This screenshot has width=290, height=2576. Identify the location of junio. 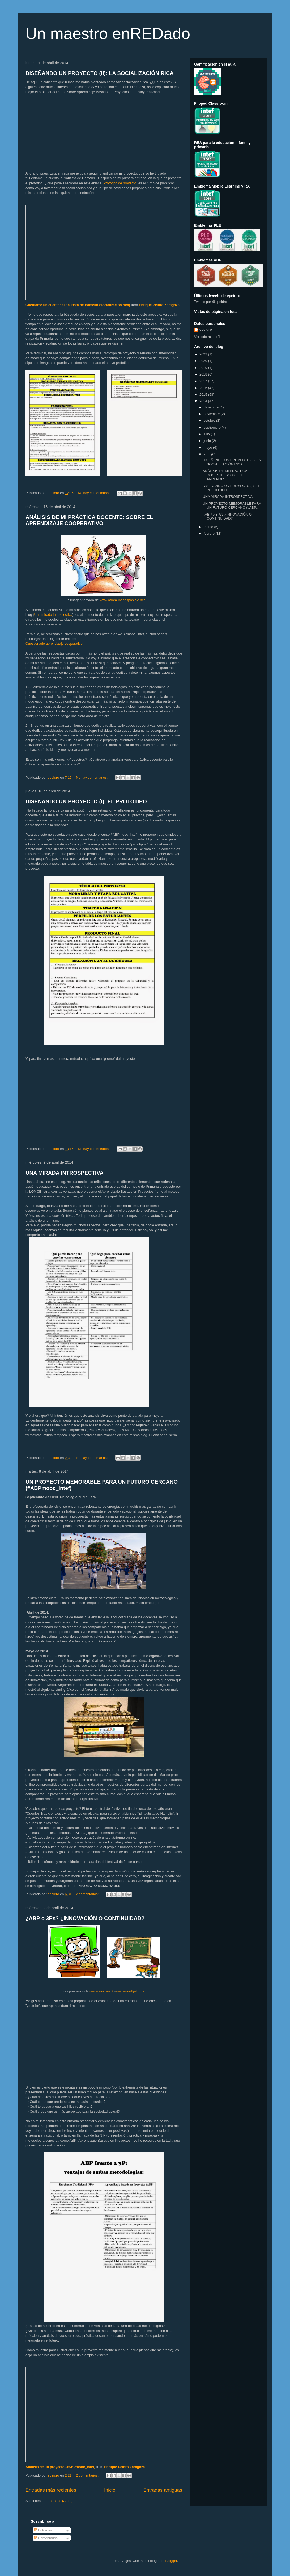
(208, 441).